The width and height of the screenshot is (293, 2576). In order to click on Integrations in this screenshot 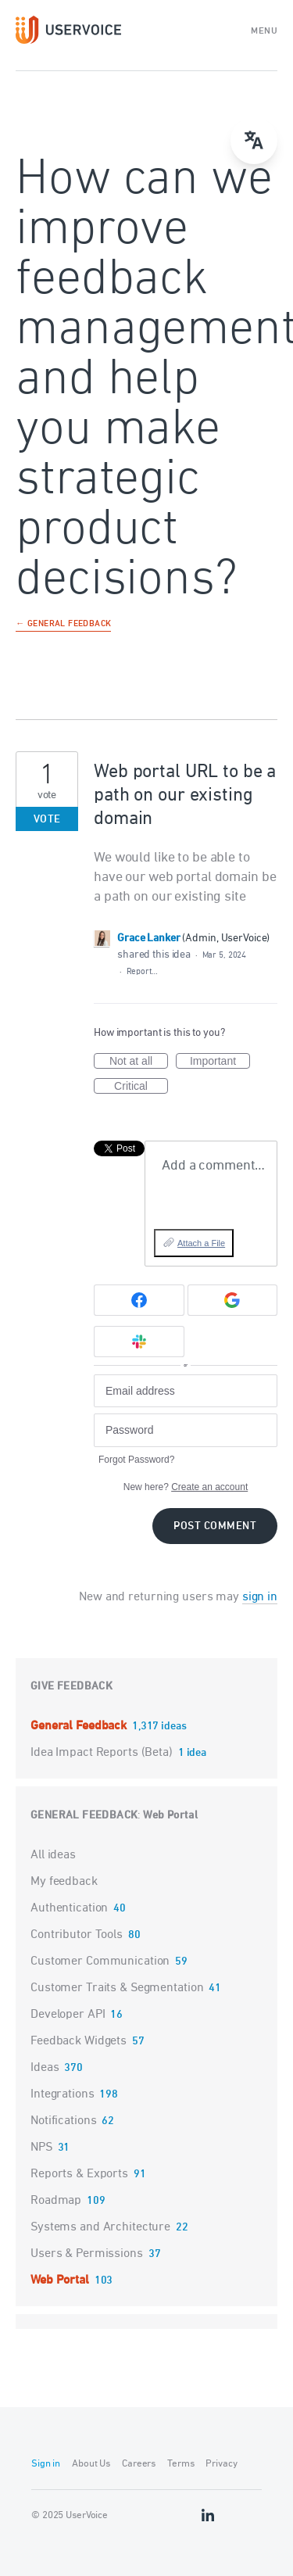, I will do `click(62, 2094)`.